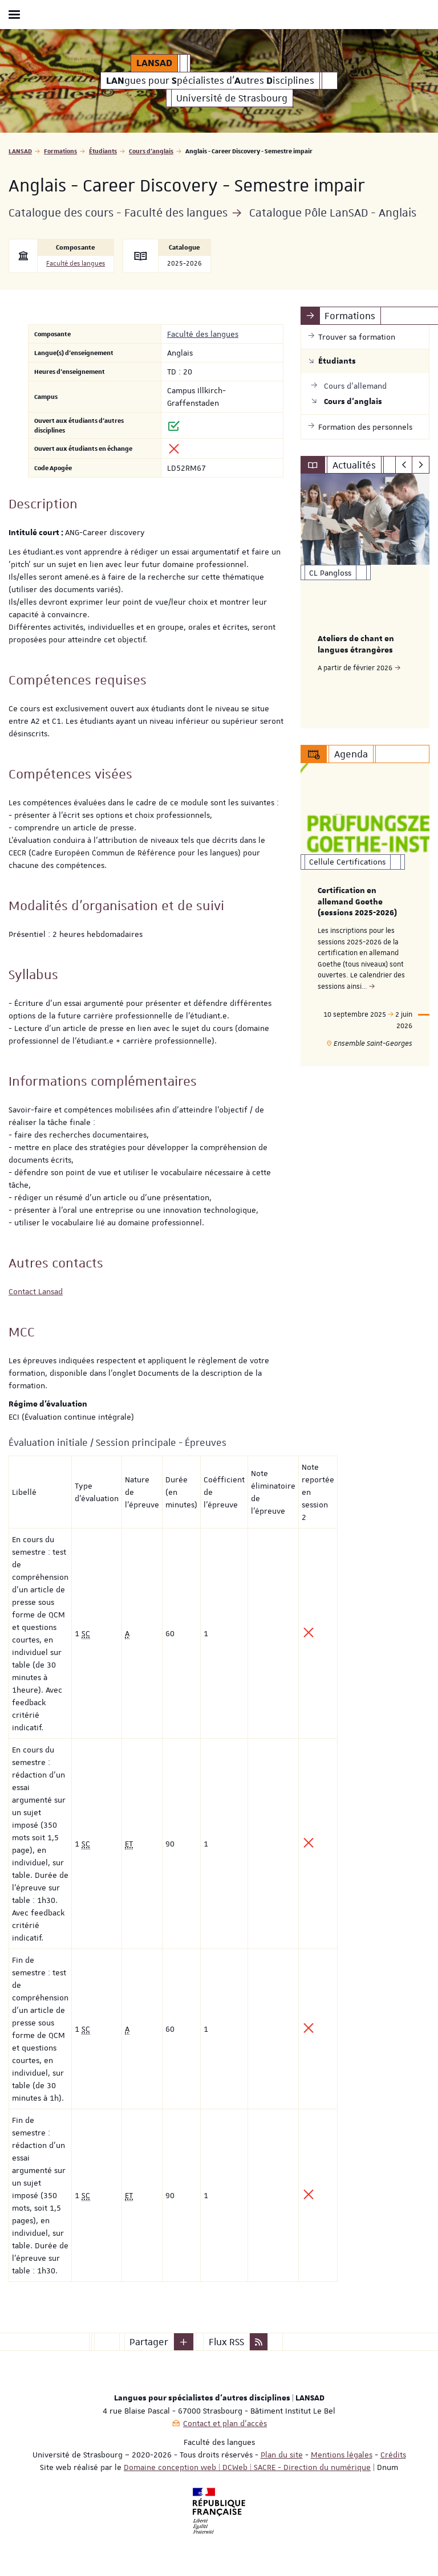 The height and width of the screenshot is (2576, 438). Describe the element at coordinates (225, 2423) in the screenshot. I see `Contact et plan d'accès` at that location.